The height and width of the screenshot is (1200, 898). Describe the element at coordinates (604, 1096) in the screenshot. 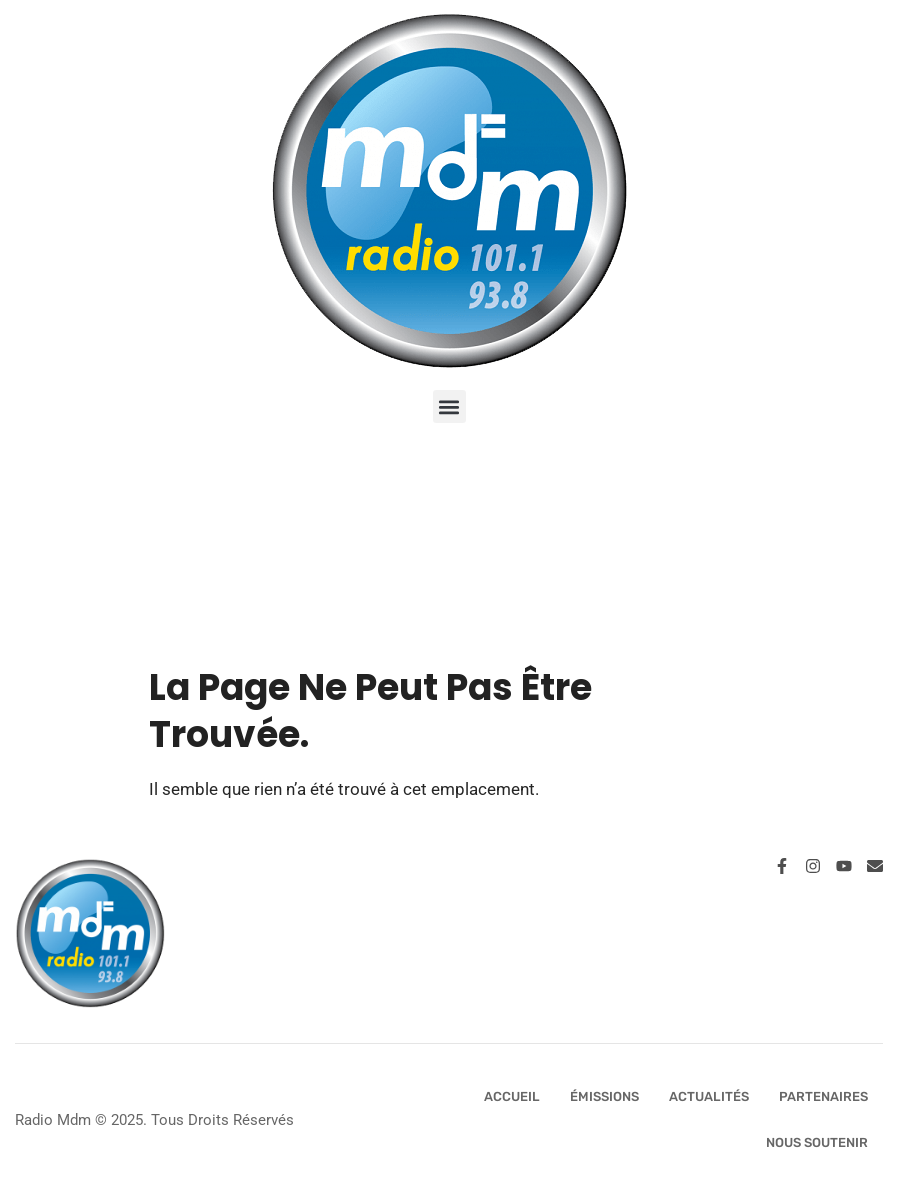

I see `Émissions` at that location.